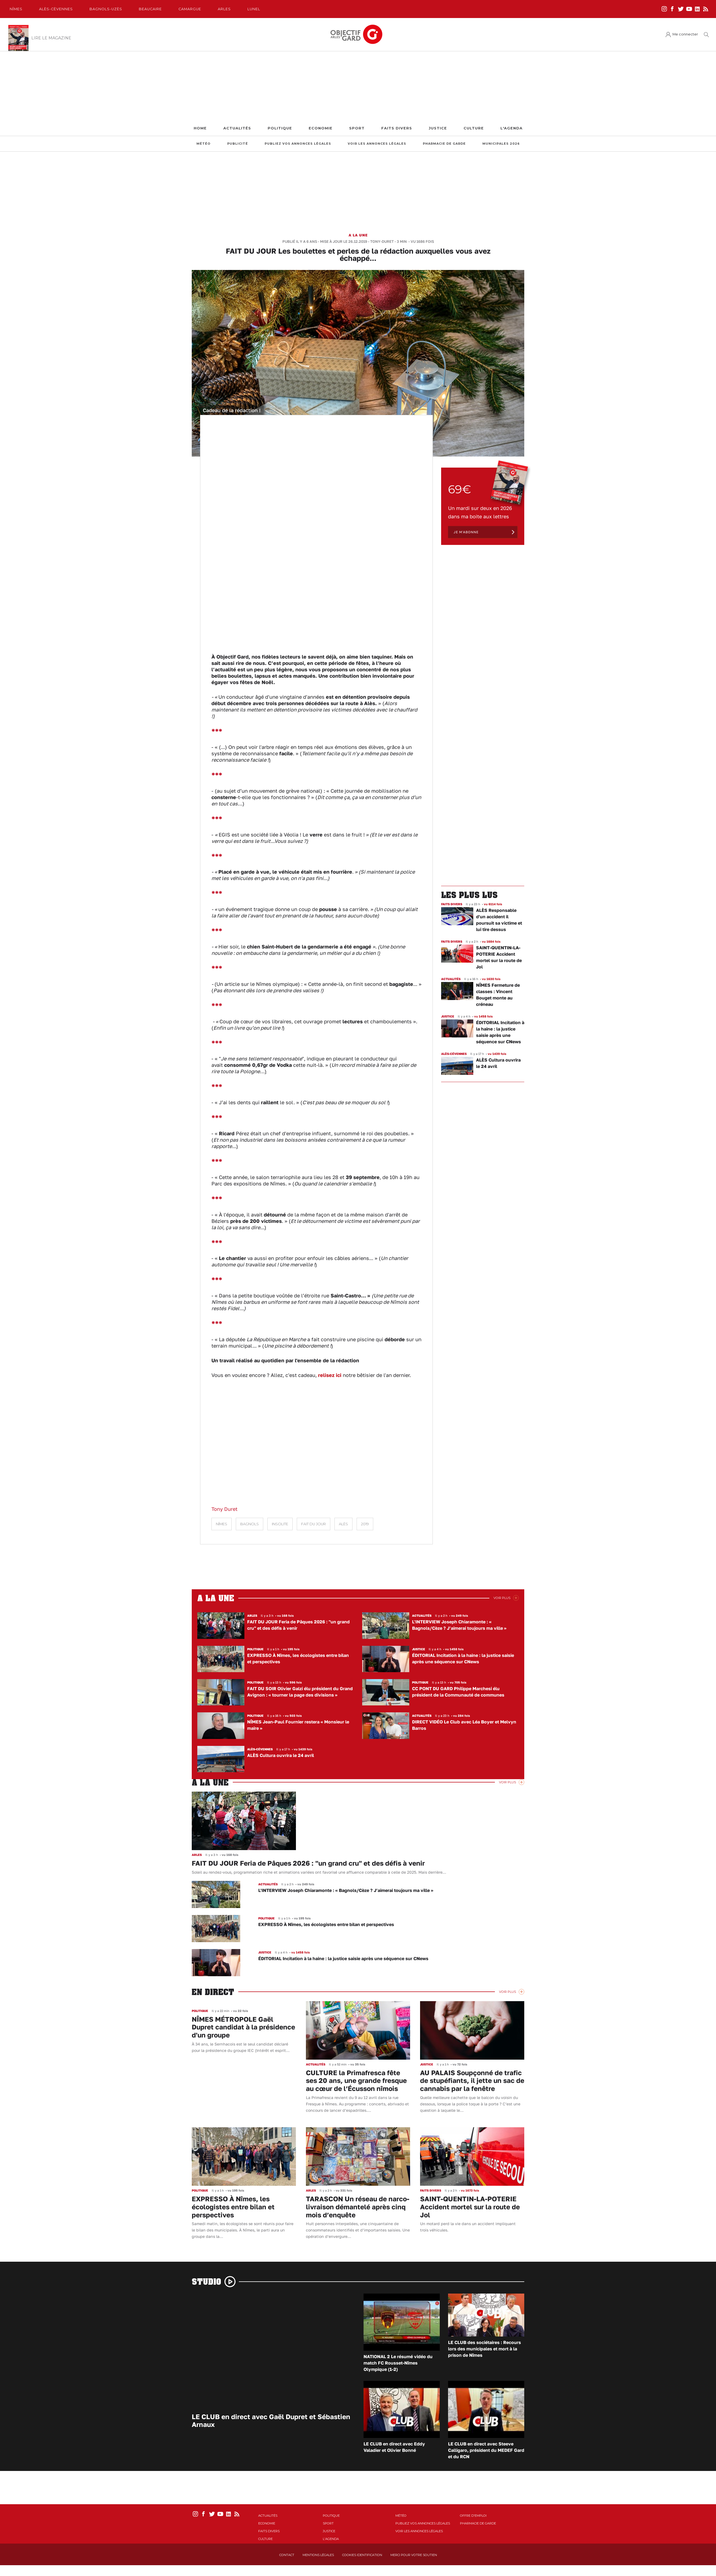  What do you see at coordinates (365, 1524) in the screenshot?
I see `2019` at bounding box center [365, 1524].